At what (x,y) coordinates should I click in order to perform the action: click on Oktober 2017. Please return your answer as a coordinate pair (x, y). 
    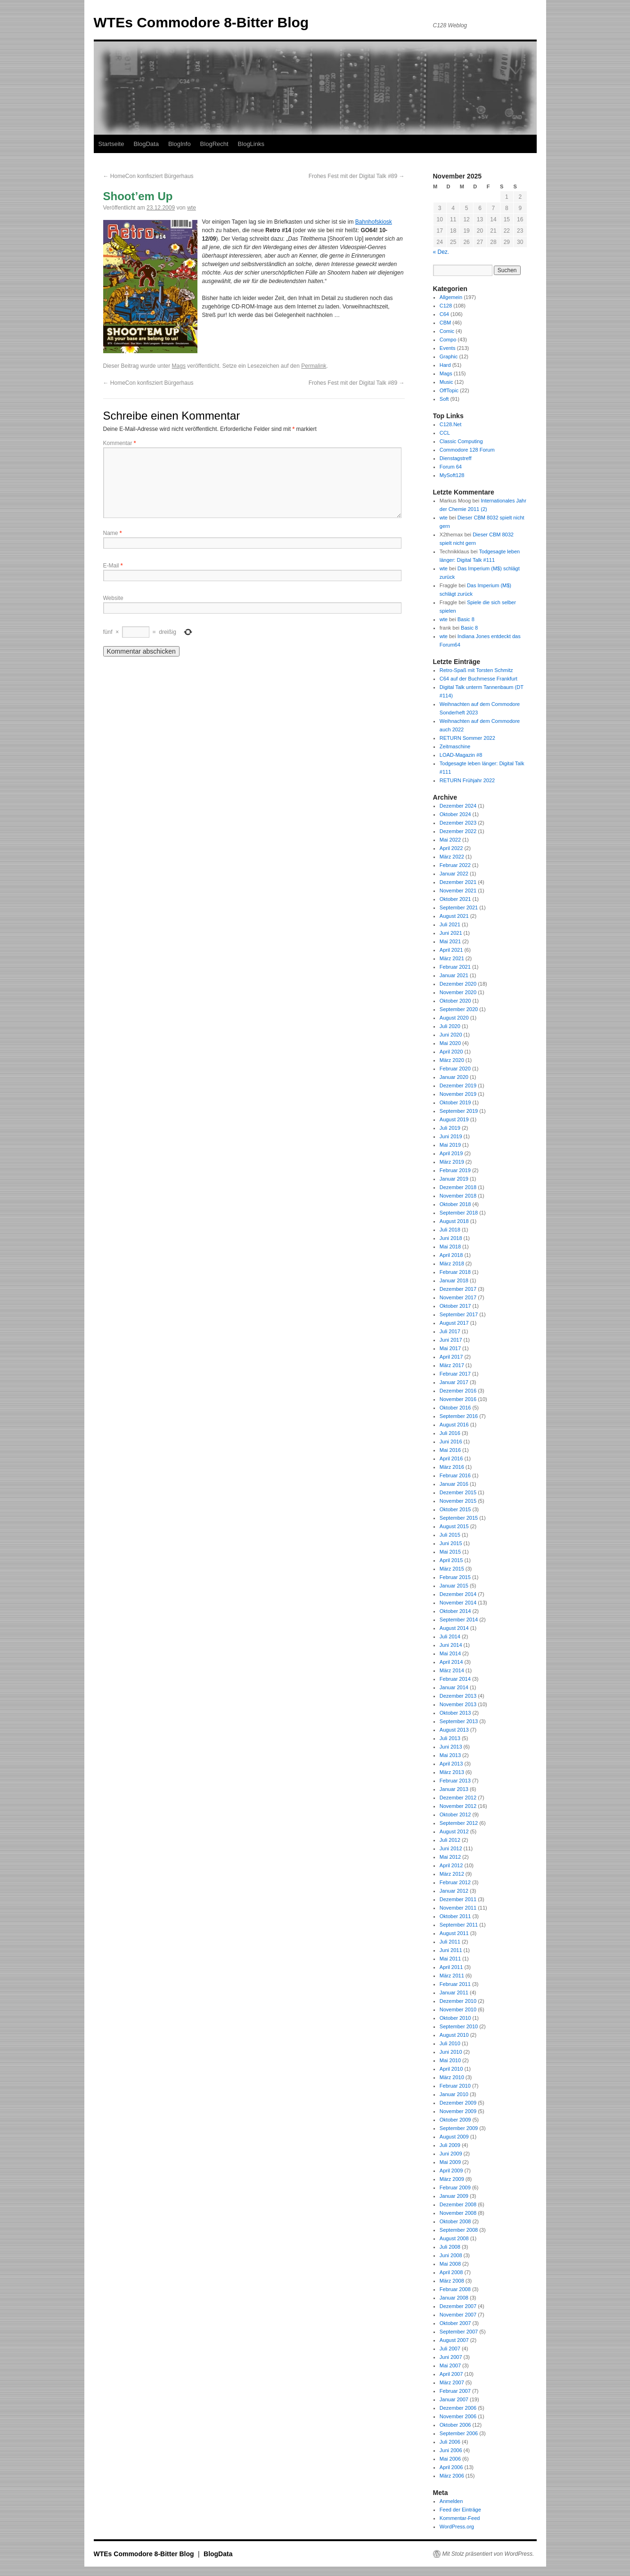
    Looking at the image, I should click on (455, 1306).